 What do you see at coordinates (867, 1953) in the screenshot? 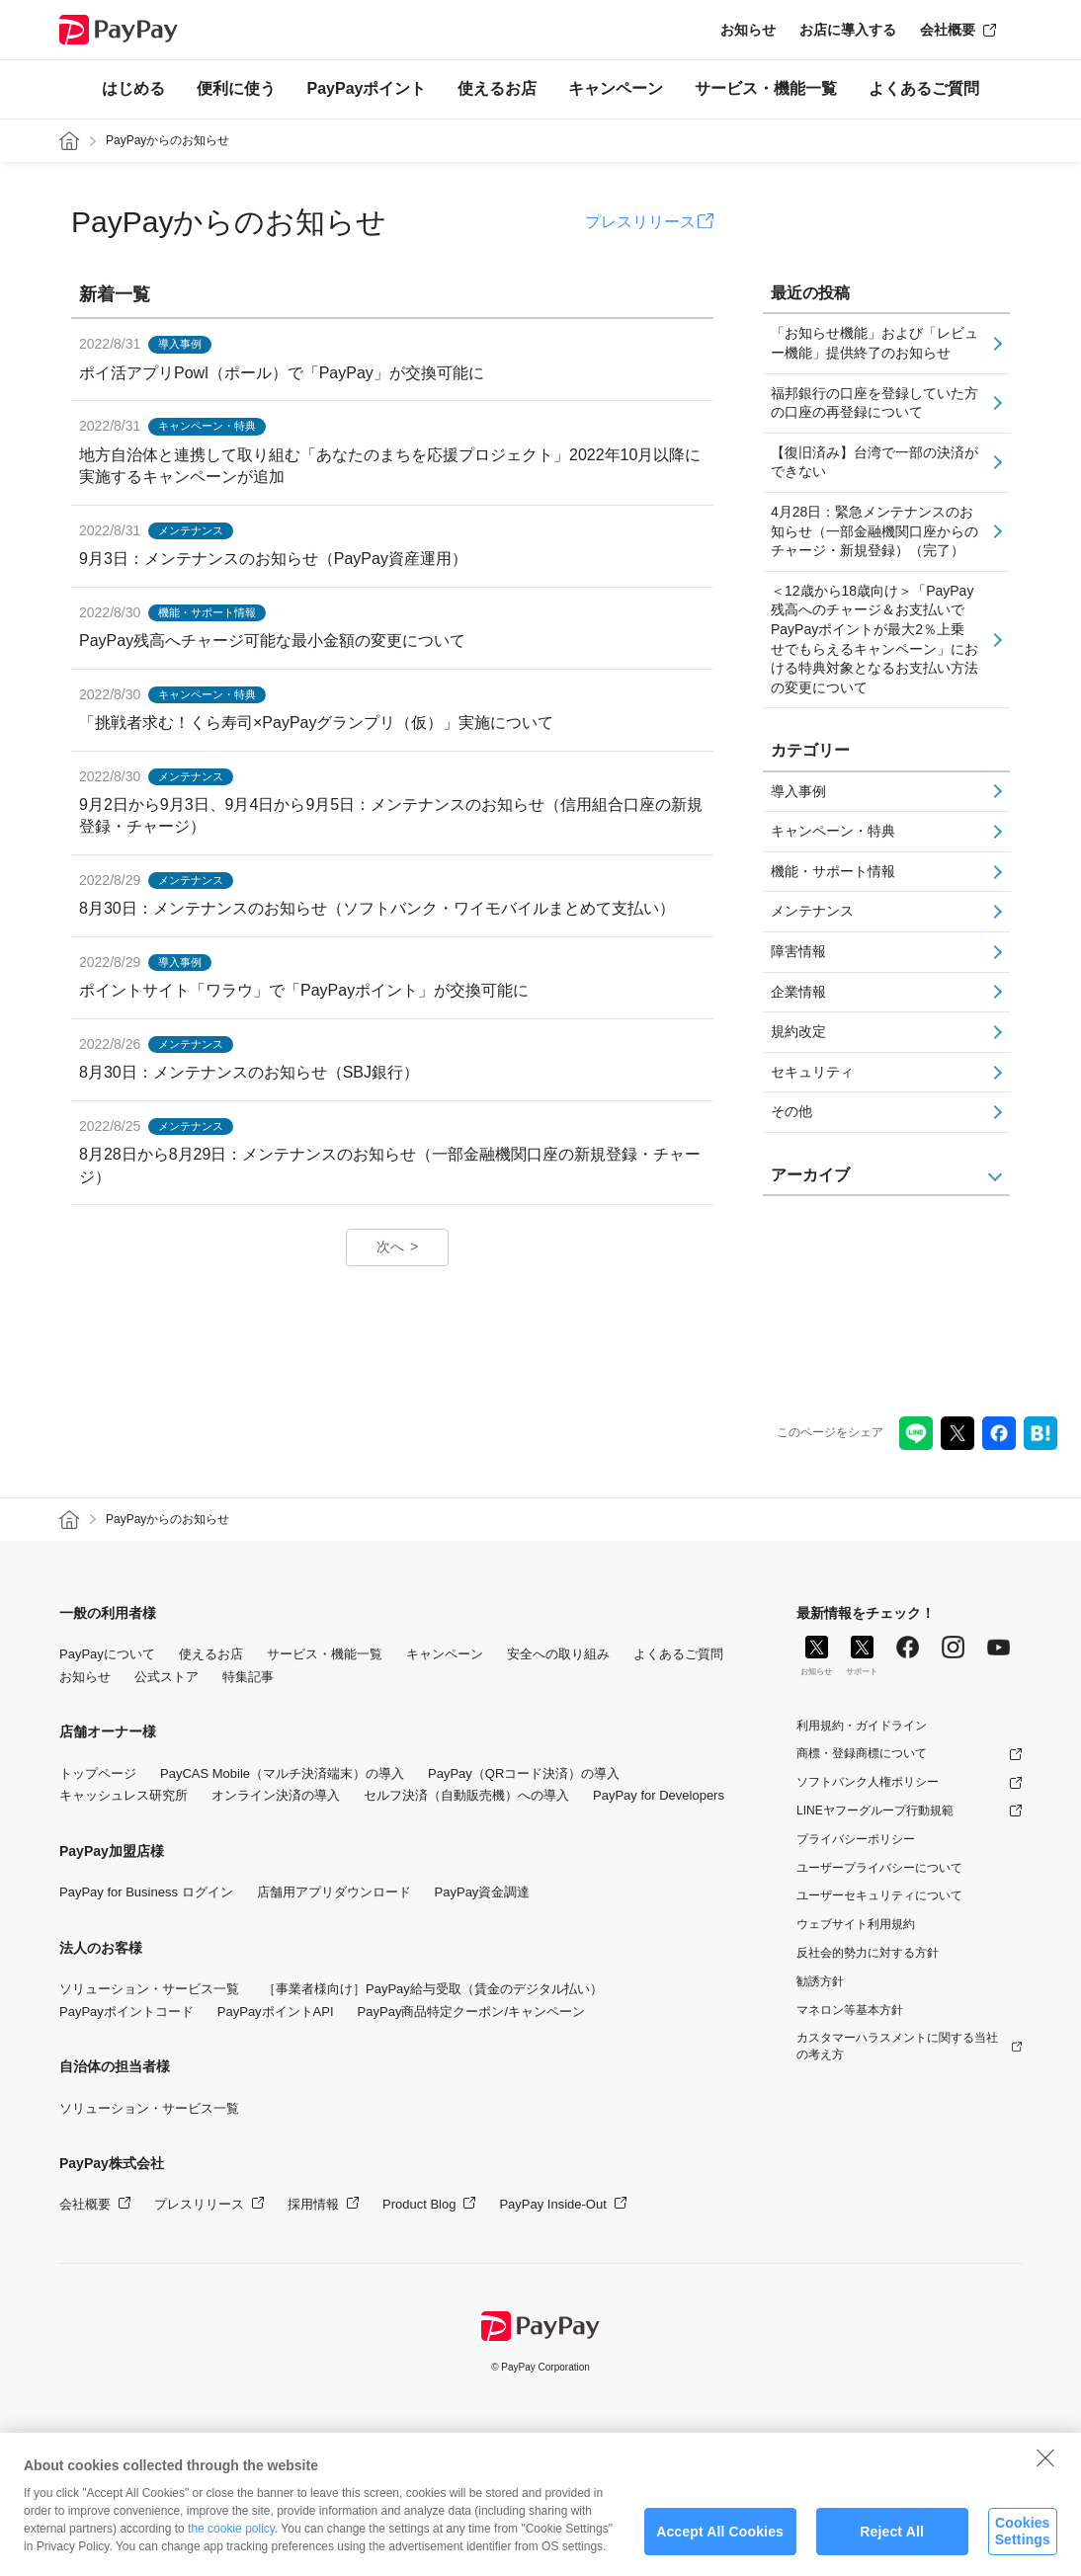
I see `反社会的勢力に対する方針` at bounding box center [867, 1953].